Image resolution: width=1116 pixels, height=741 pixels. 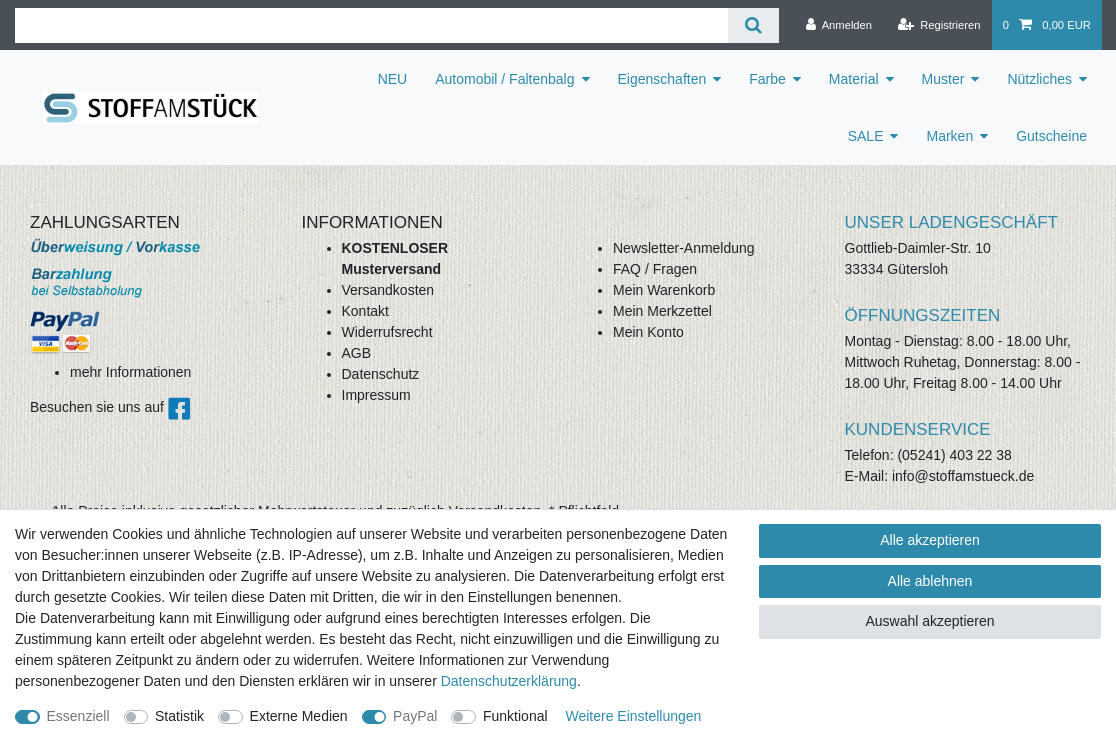 I want to click on Automobil / Faltenbalg, so click(x=504, y=79).